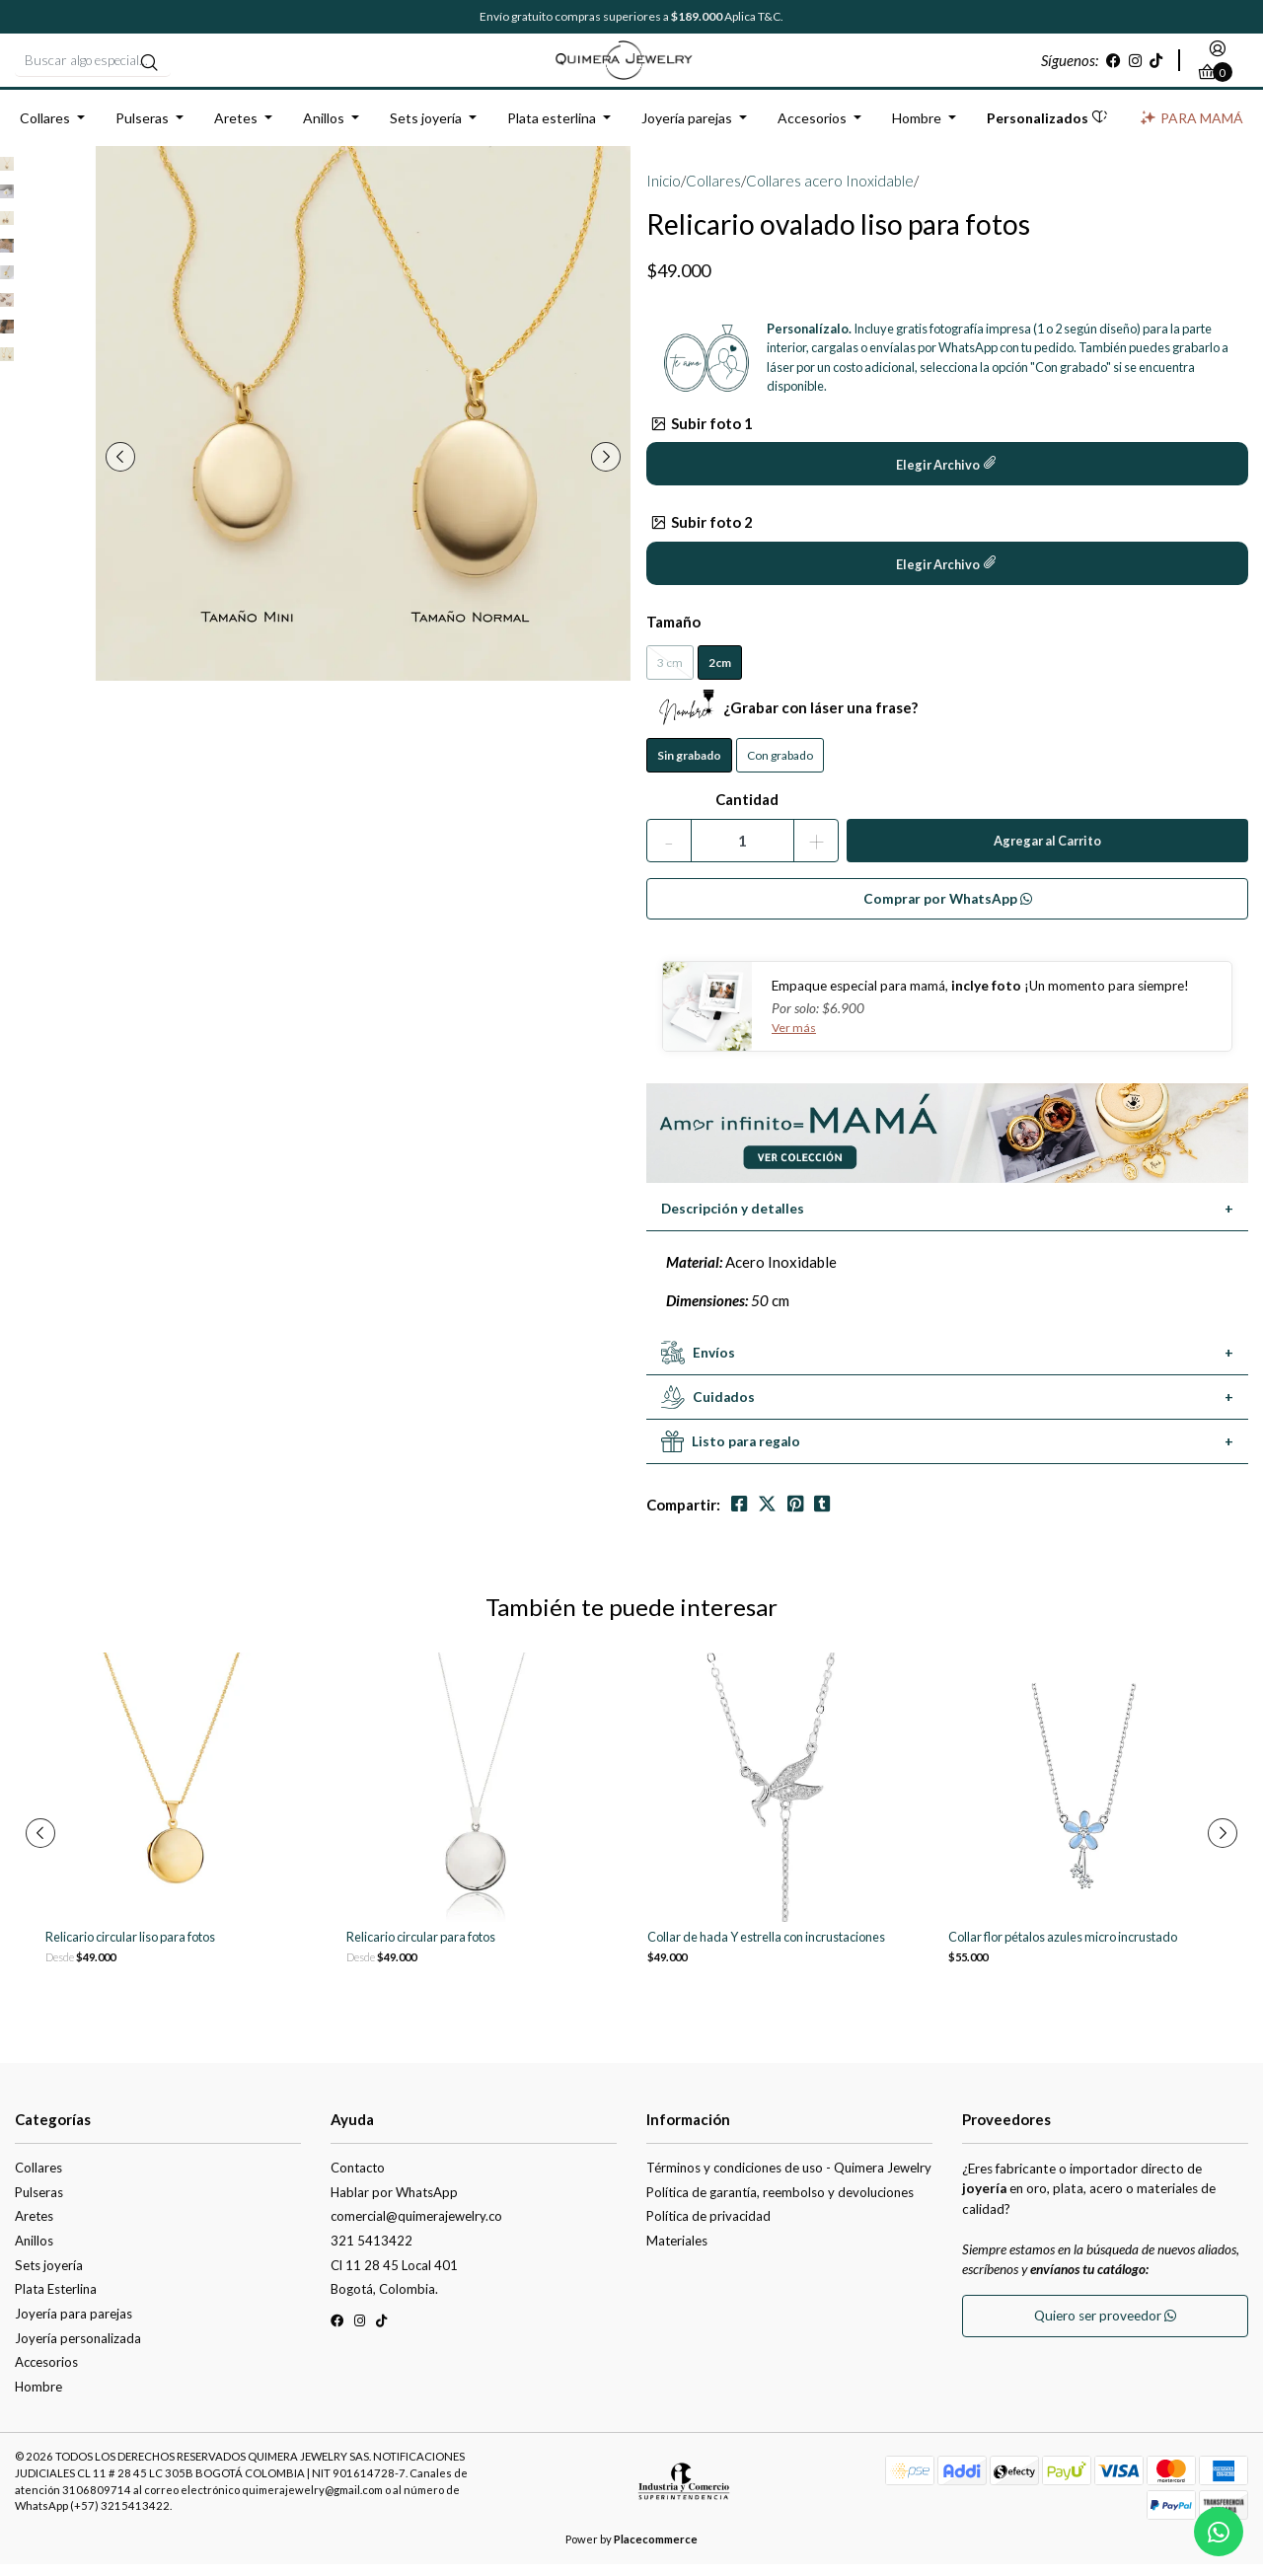 The width and height of the screenshot is (1263, 2576). Describe the element at coordinates (766, 1949) in the screenshot. I see `Collar de hada Y estrella con incrustaciones` at that location.